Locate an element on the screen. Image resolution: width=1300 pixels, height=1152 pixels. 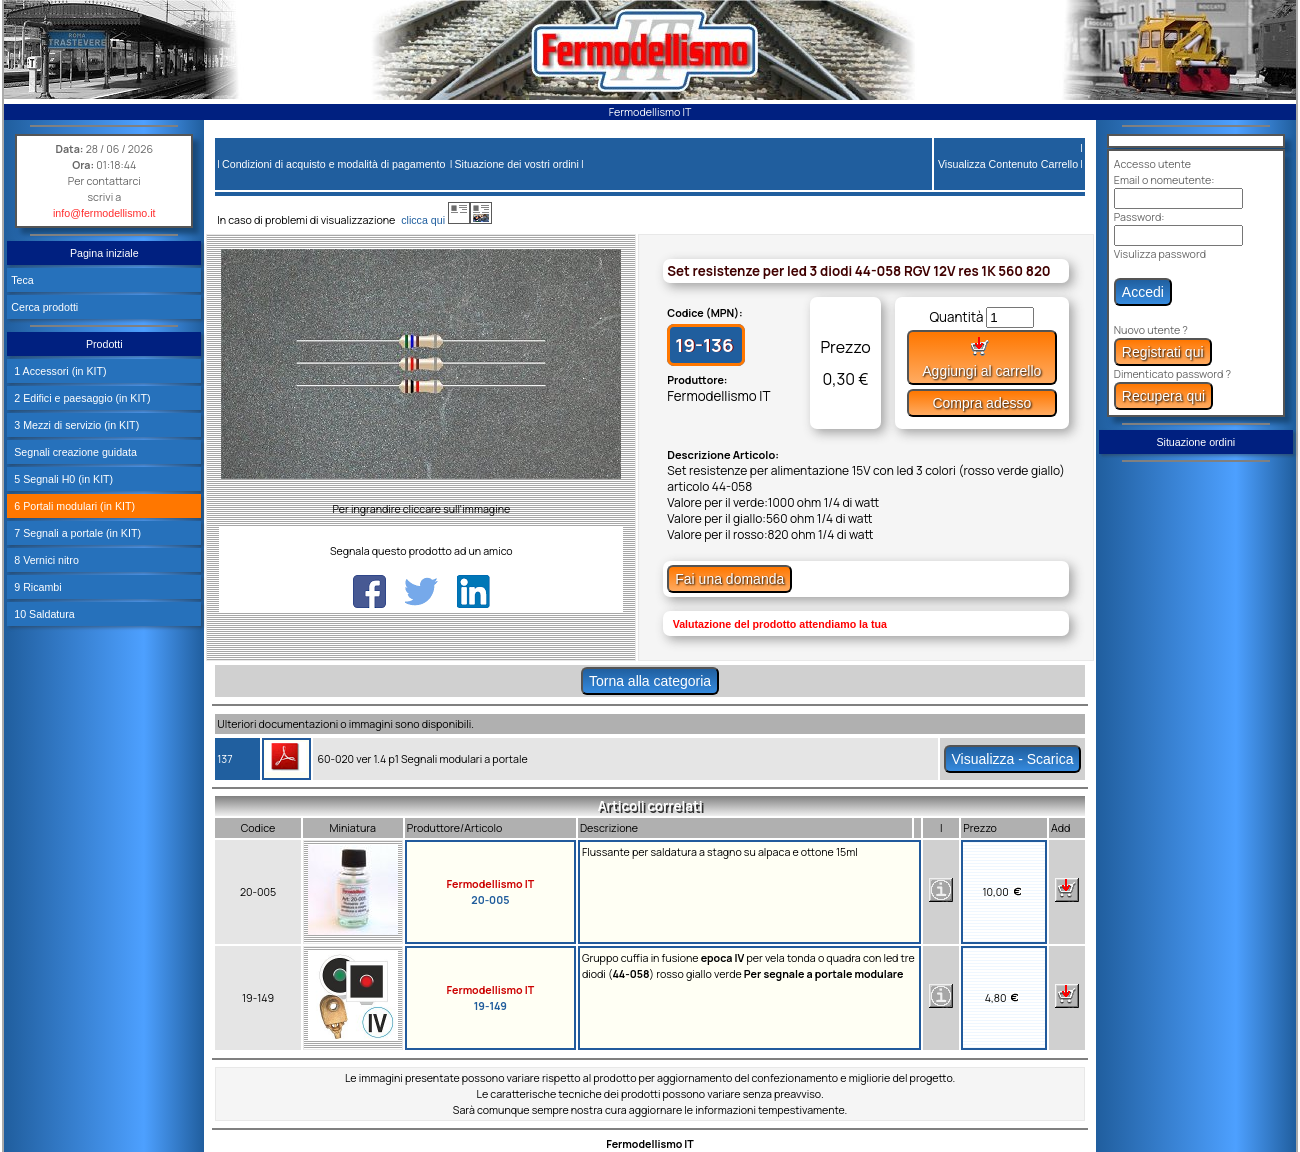
Segnali creazione guidata is located at coordinates (74, 452).